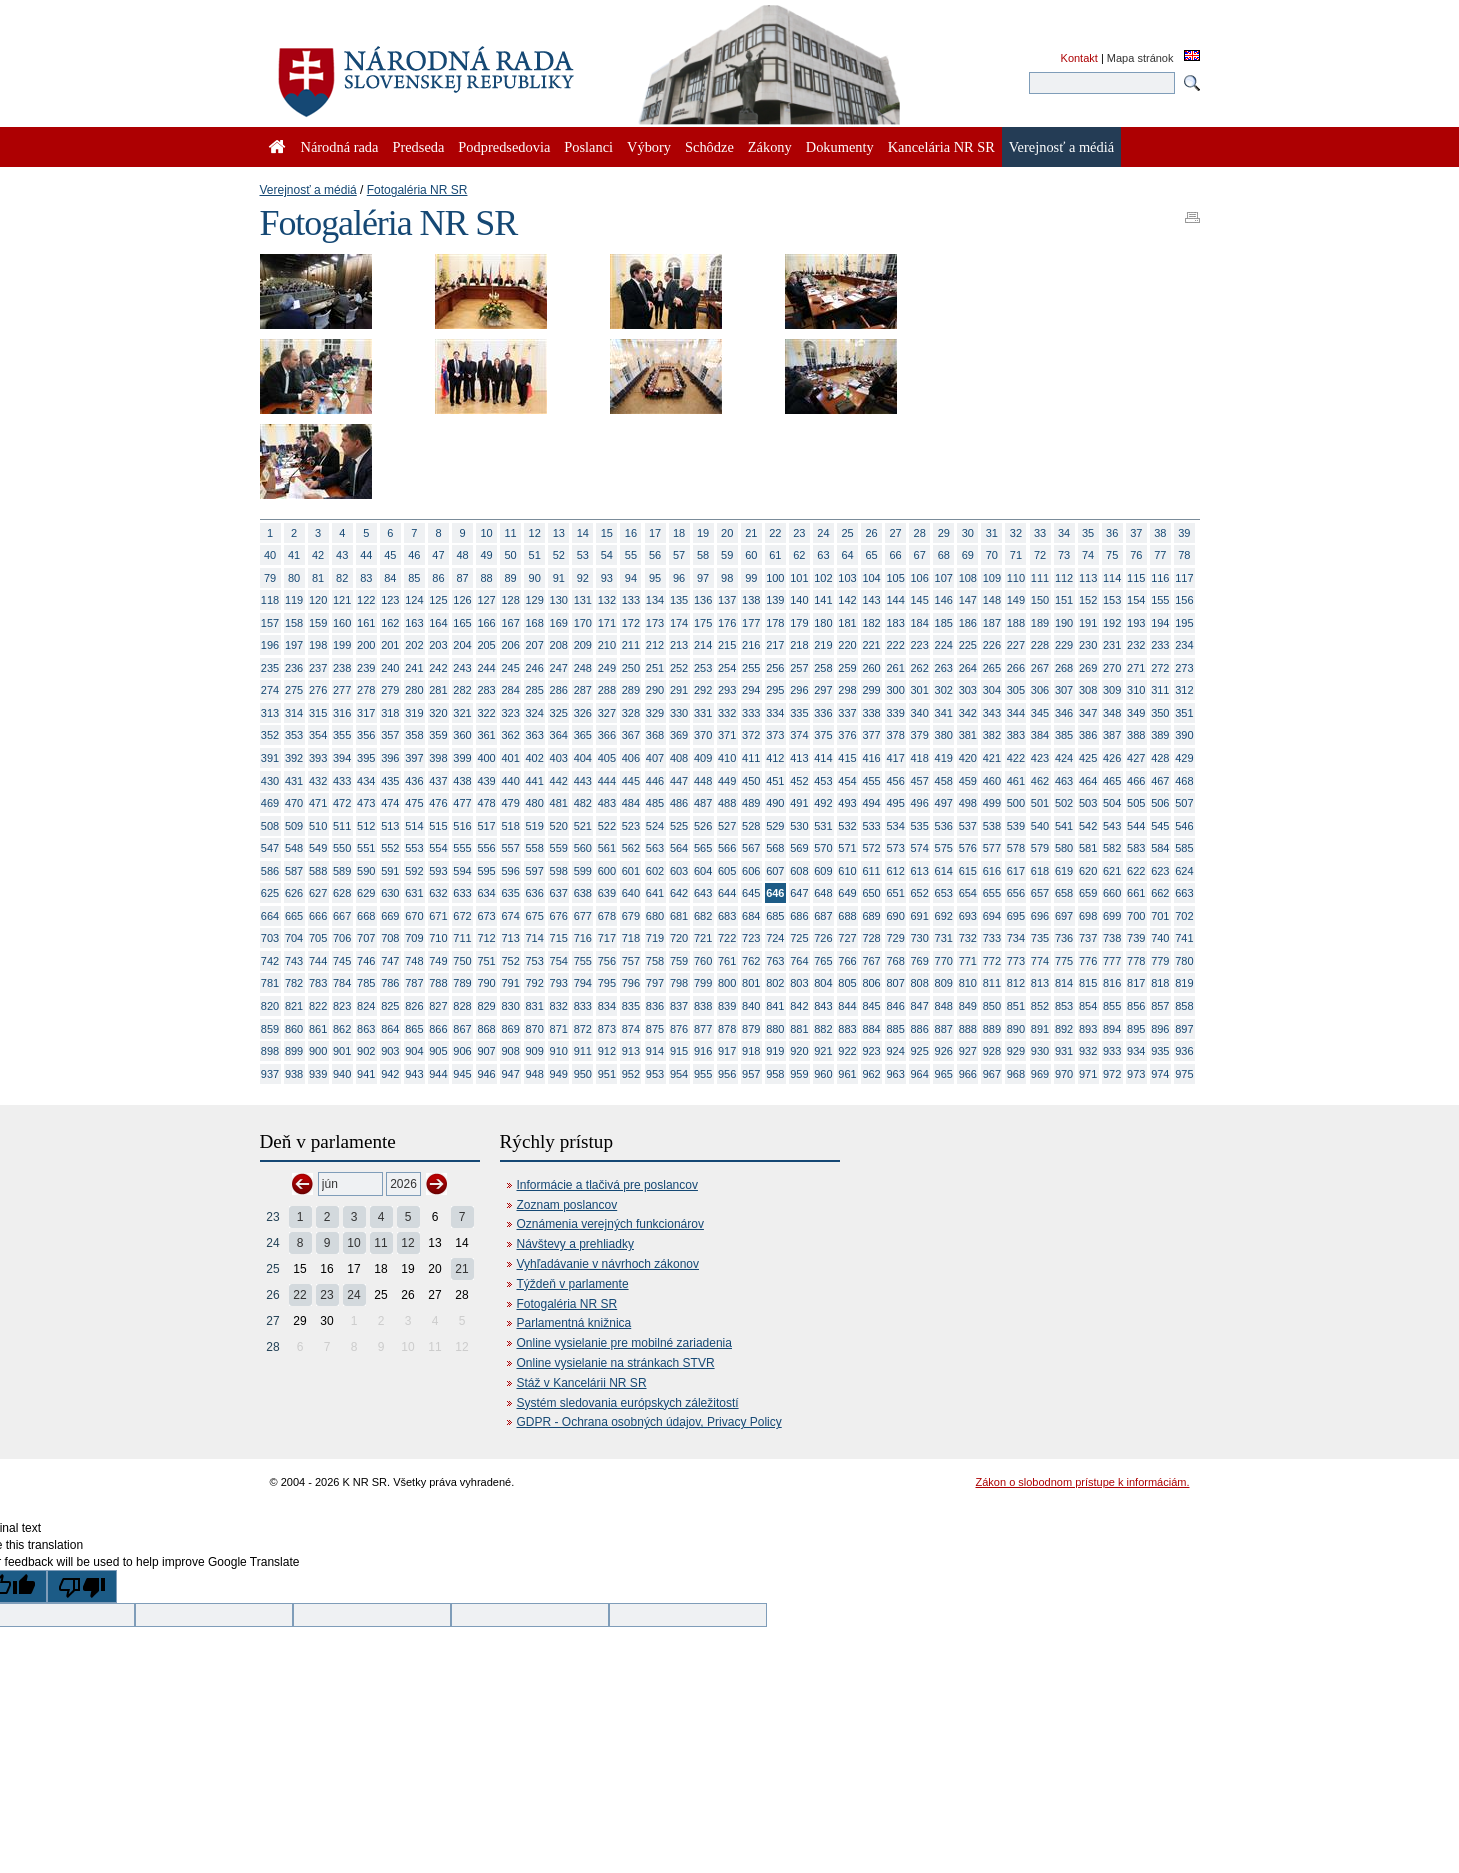  Describe the element at coordinates (992, 803) in the screenshot. I see `499` at that location.